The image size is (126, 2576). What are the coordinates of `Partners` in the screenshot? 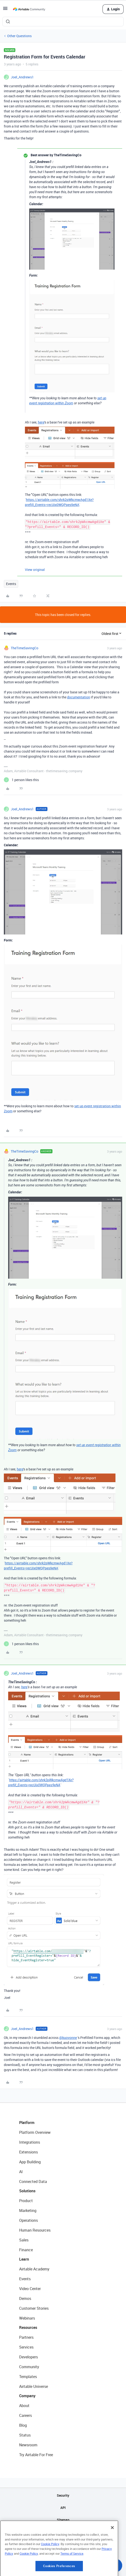 It's located at (26, 2337).